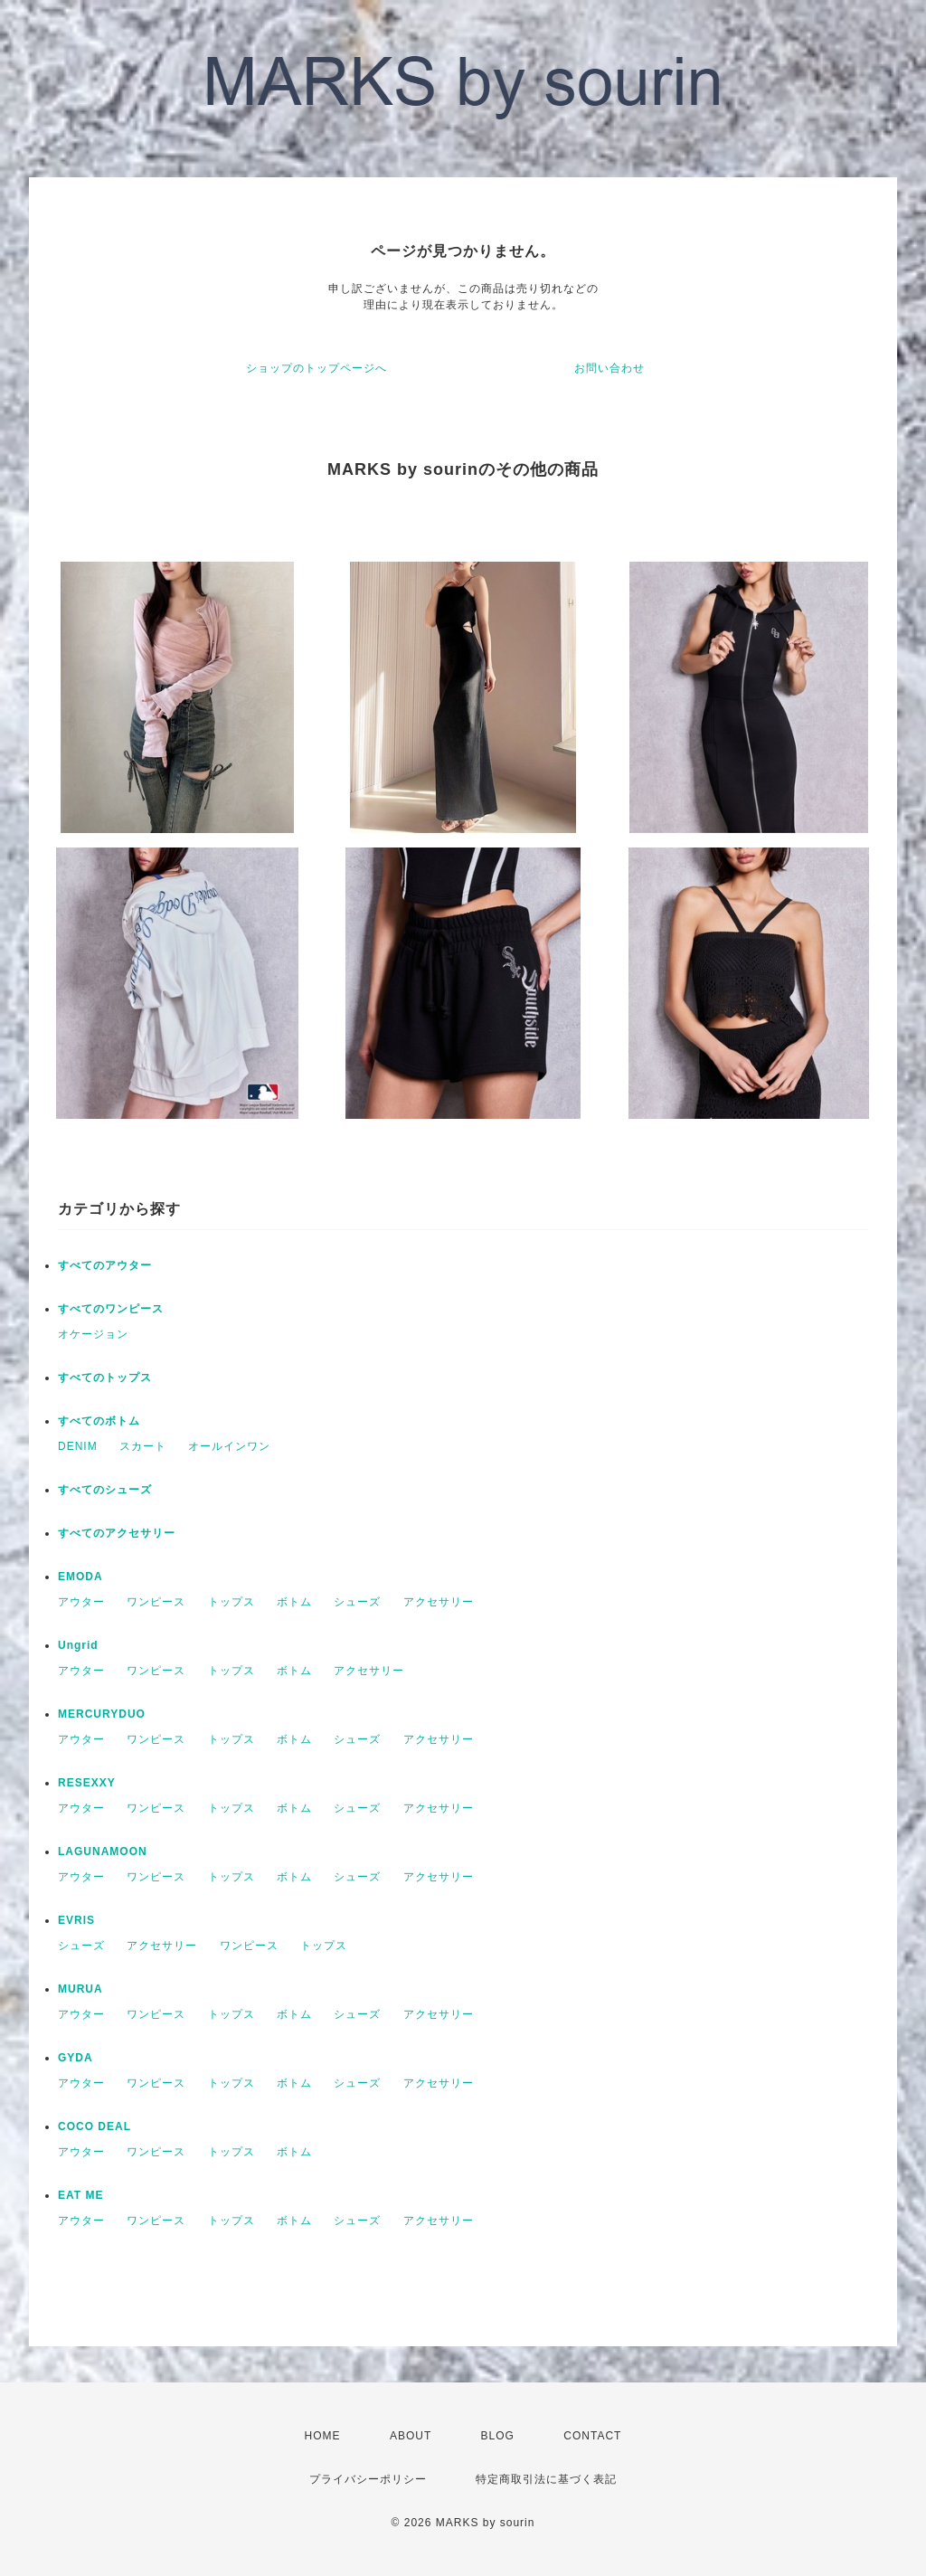 Image resolution: width=926 pixels, height=2576 pixels. I want to click on すべてのシューズ, so click(105, 1489).